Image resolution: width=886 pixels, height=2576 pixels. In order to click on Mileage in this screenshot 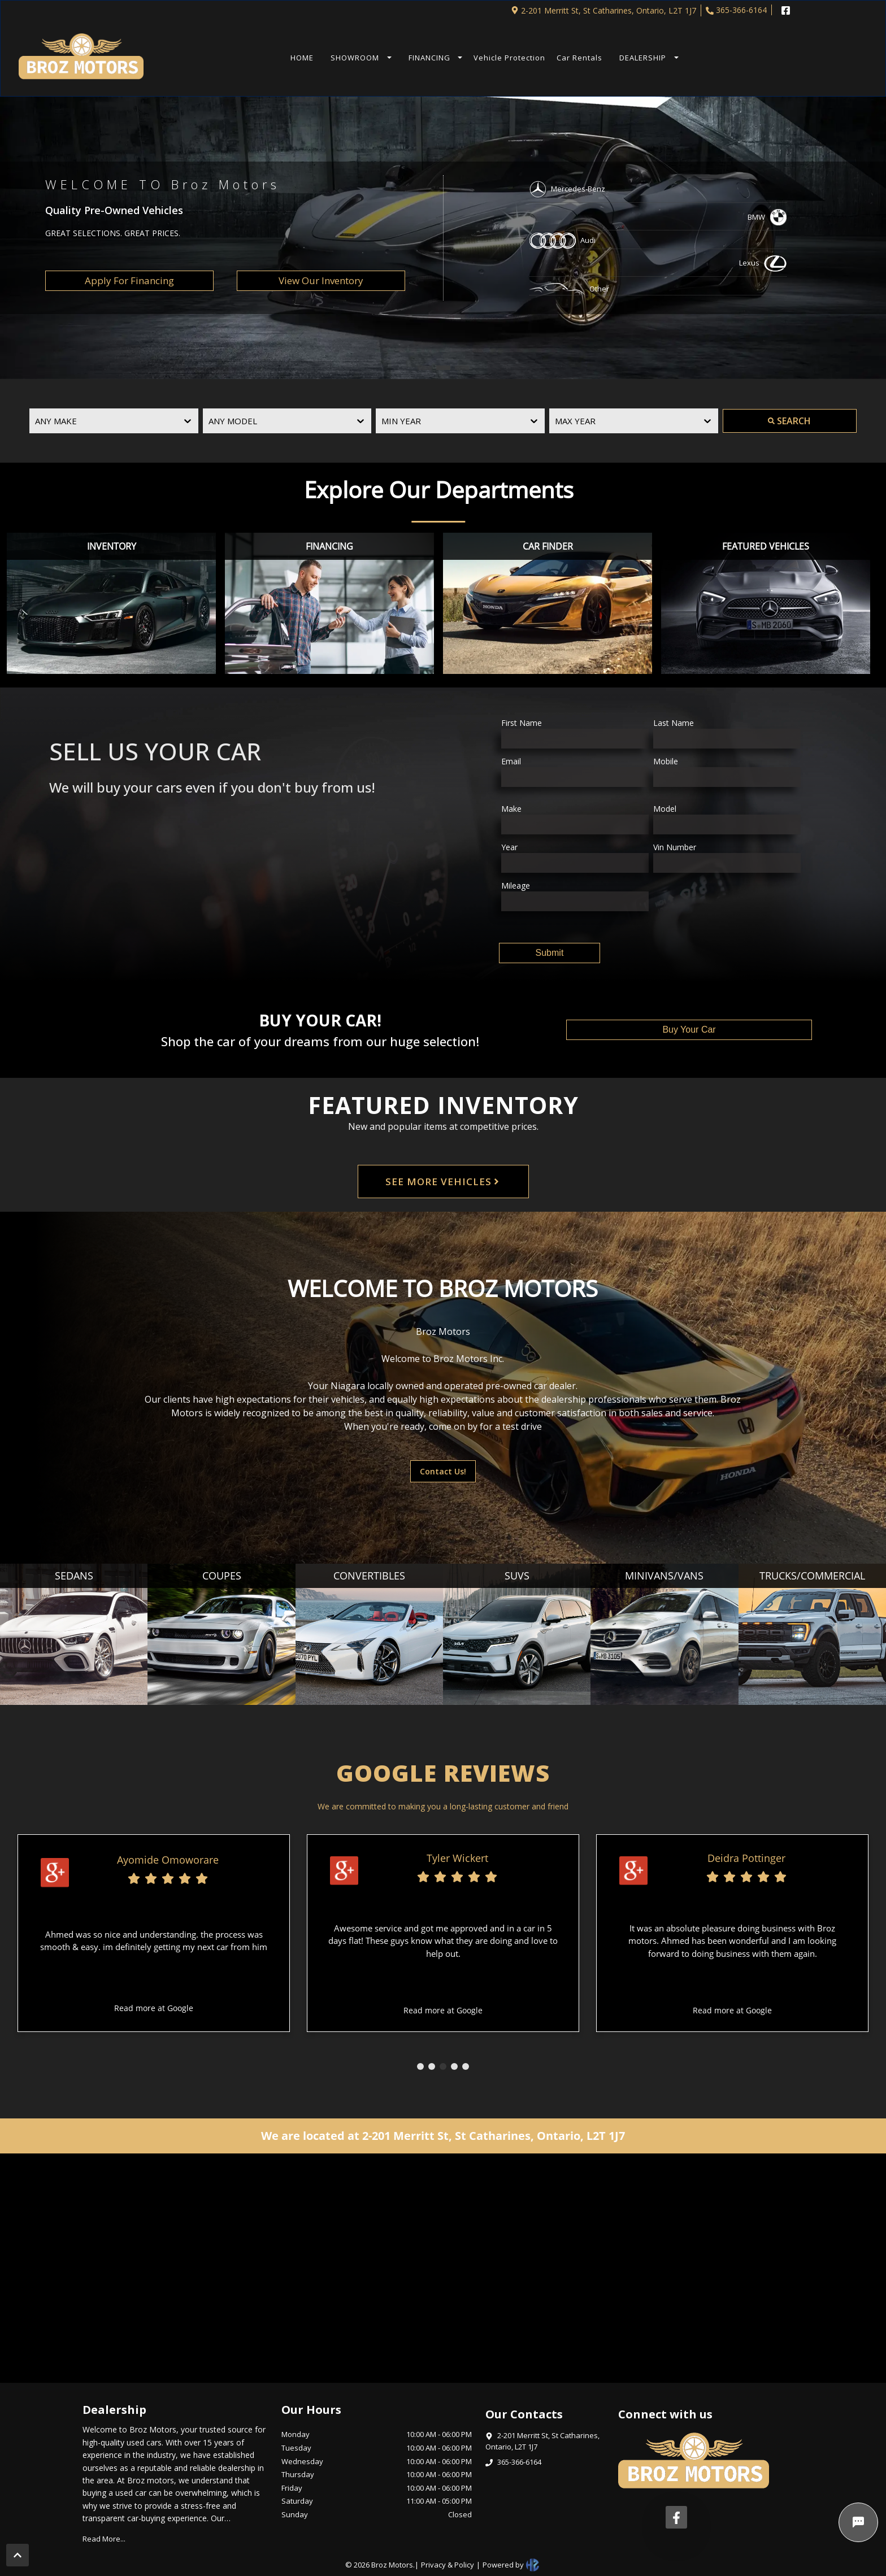, I will do `click(515, 885)`.